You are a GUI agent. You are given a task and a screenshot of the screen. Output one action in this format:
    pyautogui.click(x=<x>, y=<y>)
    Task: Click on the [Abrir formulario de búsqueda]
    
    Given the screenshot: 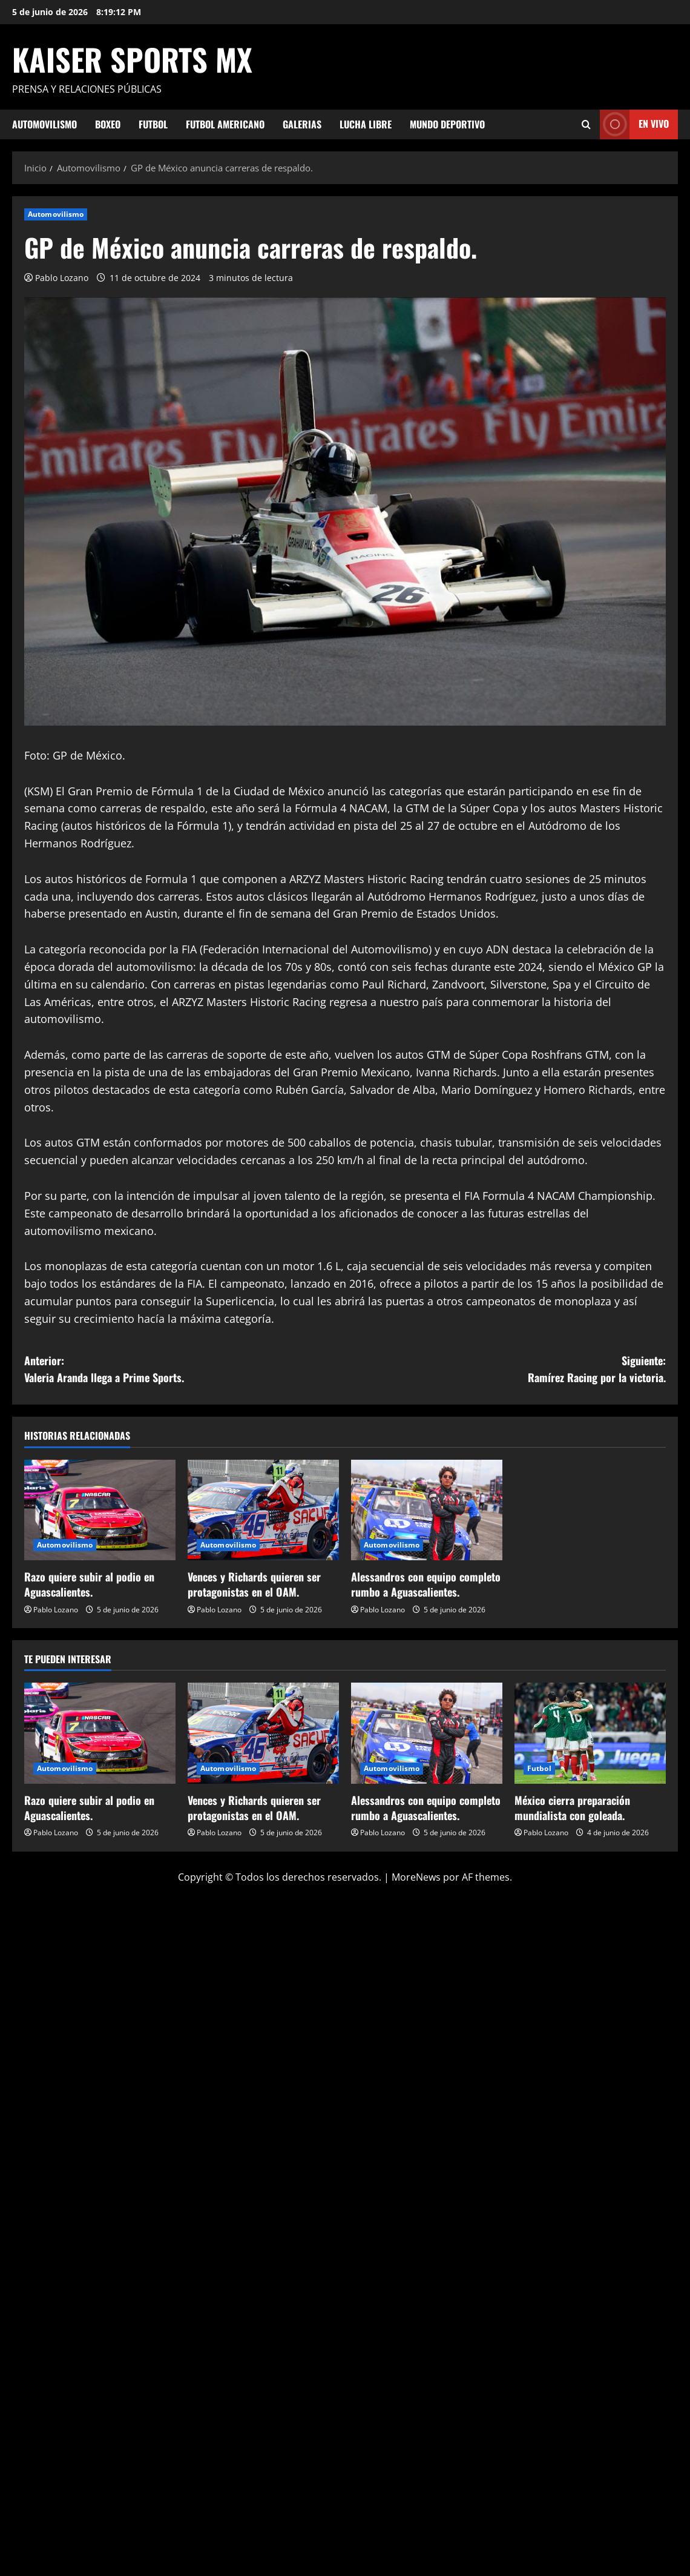 What is the action you would take?
    pyautogui.click(x=586, y=124)
    